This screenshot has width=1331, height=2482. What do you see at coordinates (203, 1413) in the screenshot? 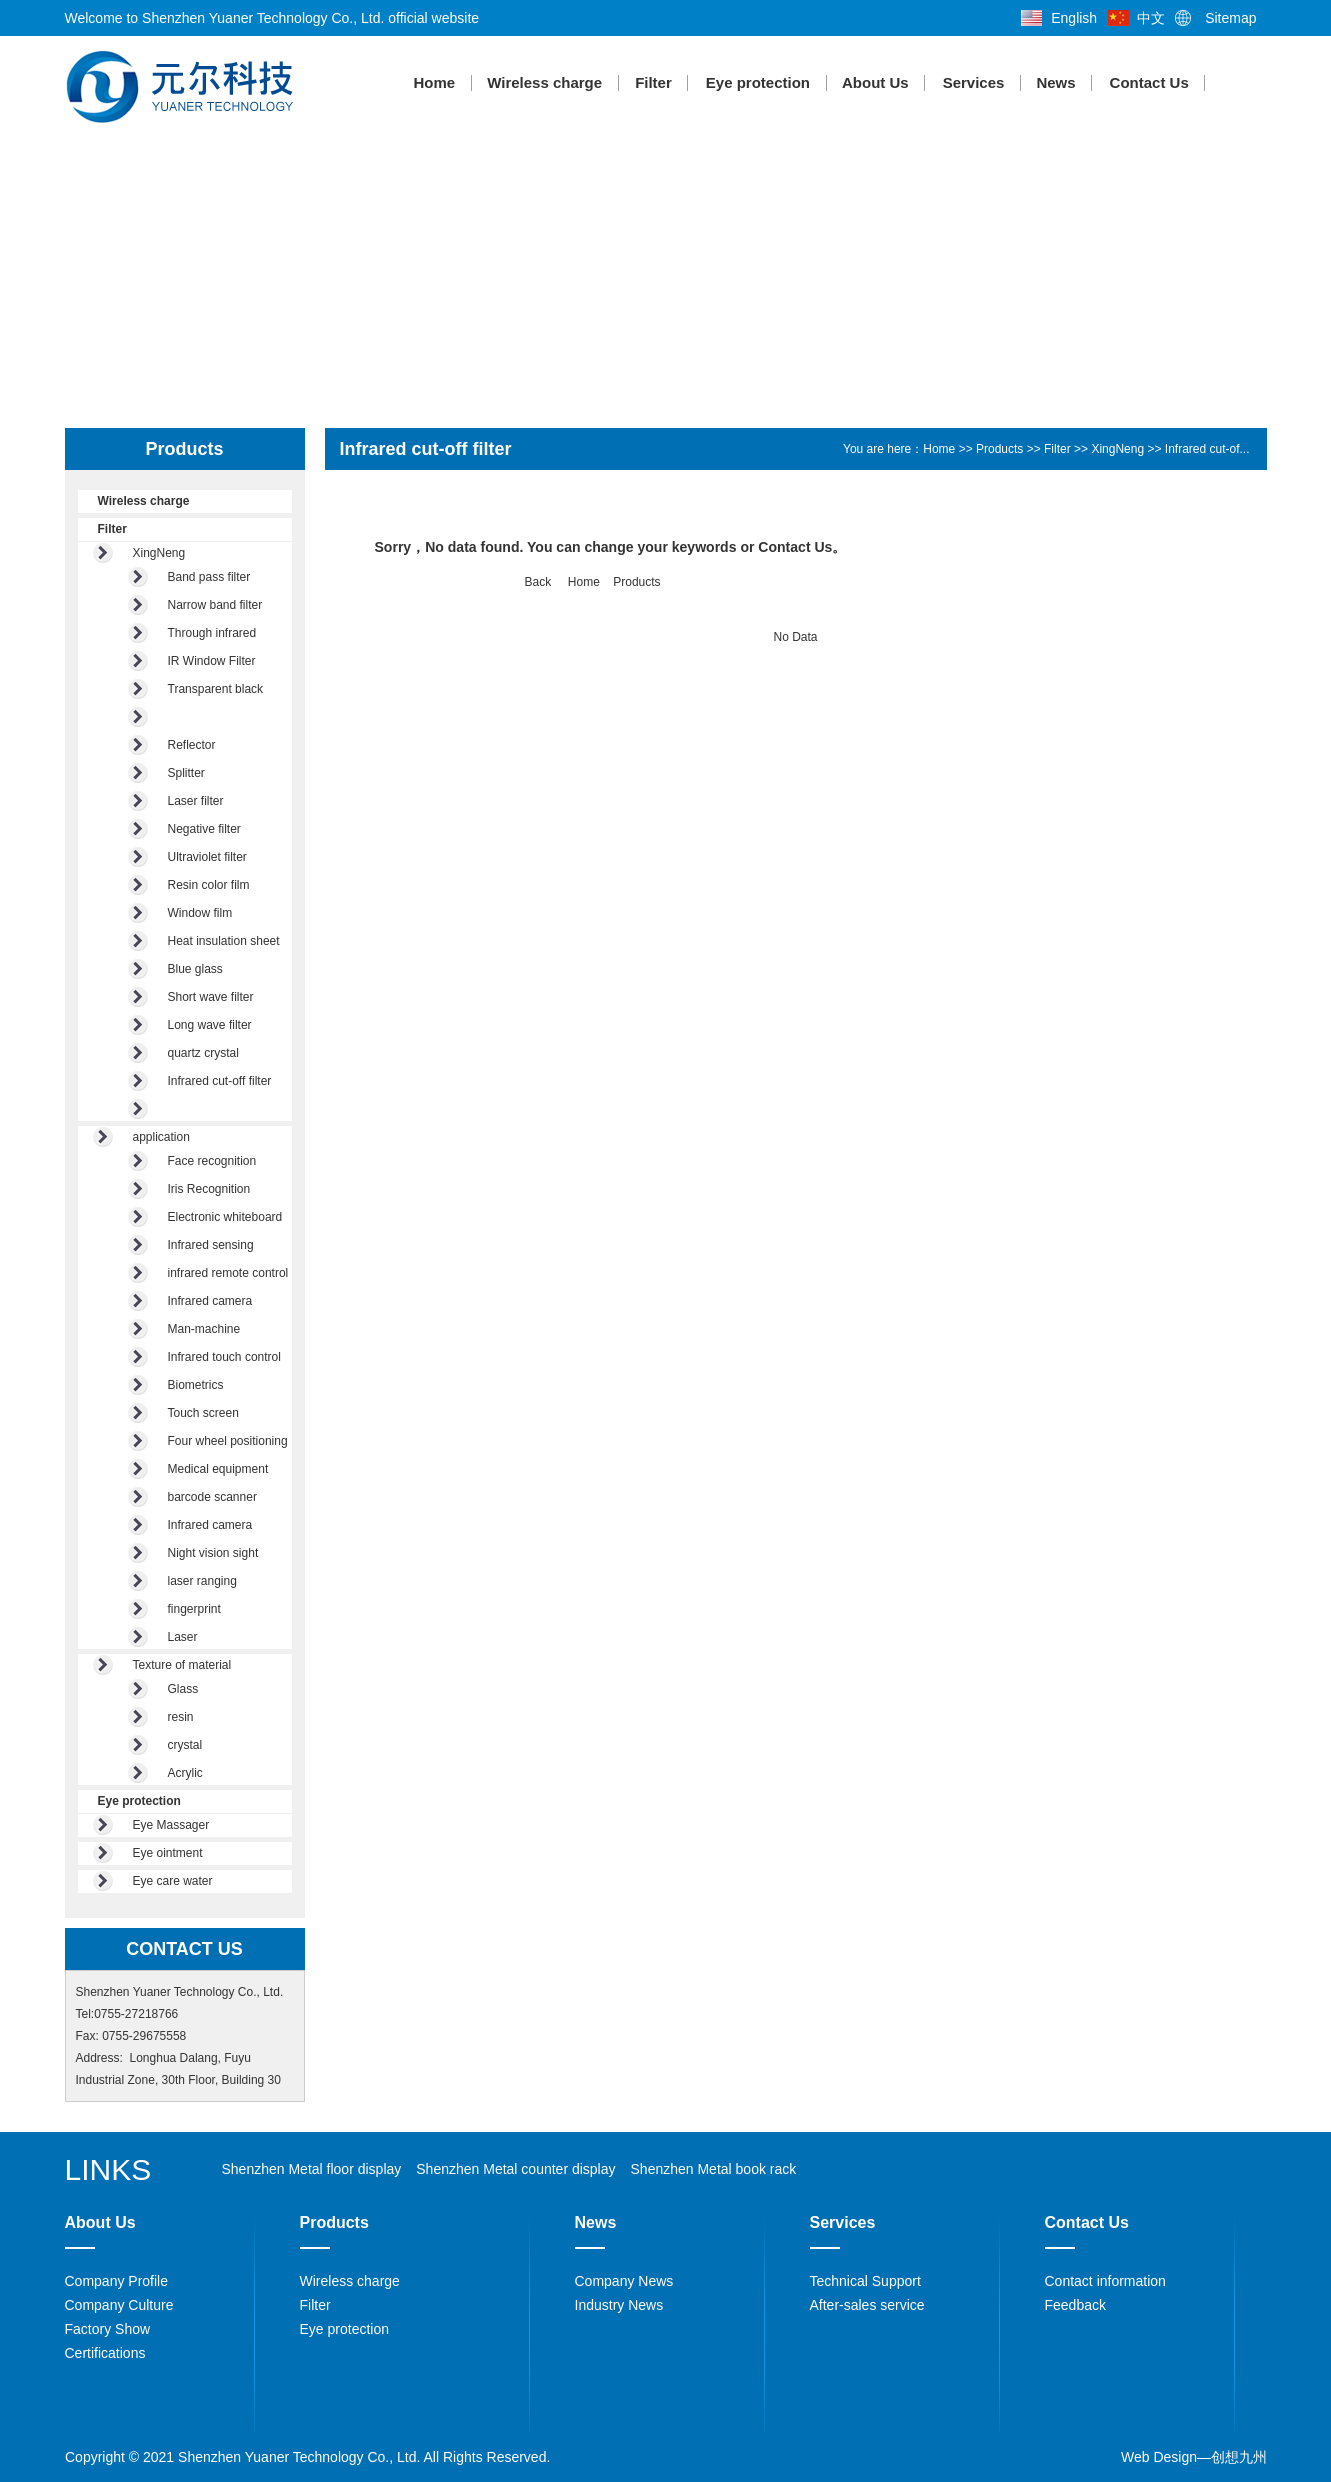
I see `Touch screen` at bounding box center [203, 1413].